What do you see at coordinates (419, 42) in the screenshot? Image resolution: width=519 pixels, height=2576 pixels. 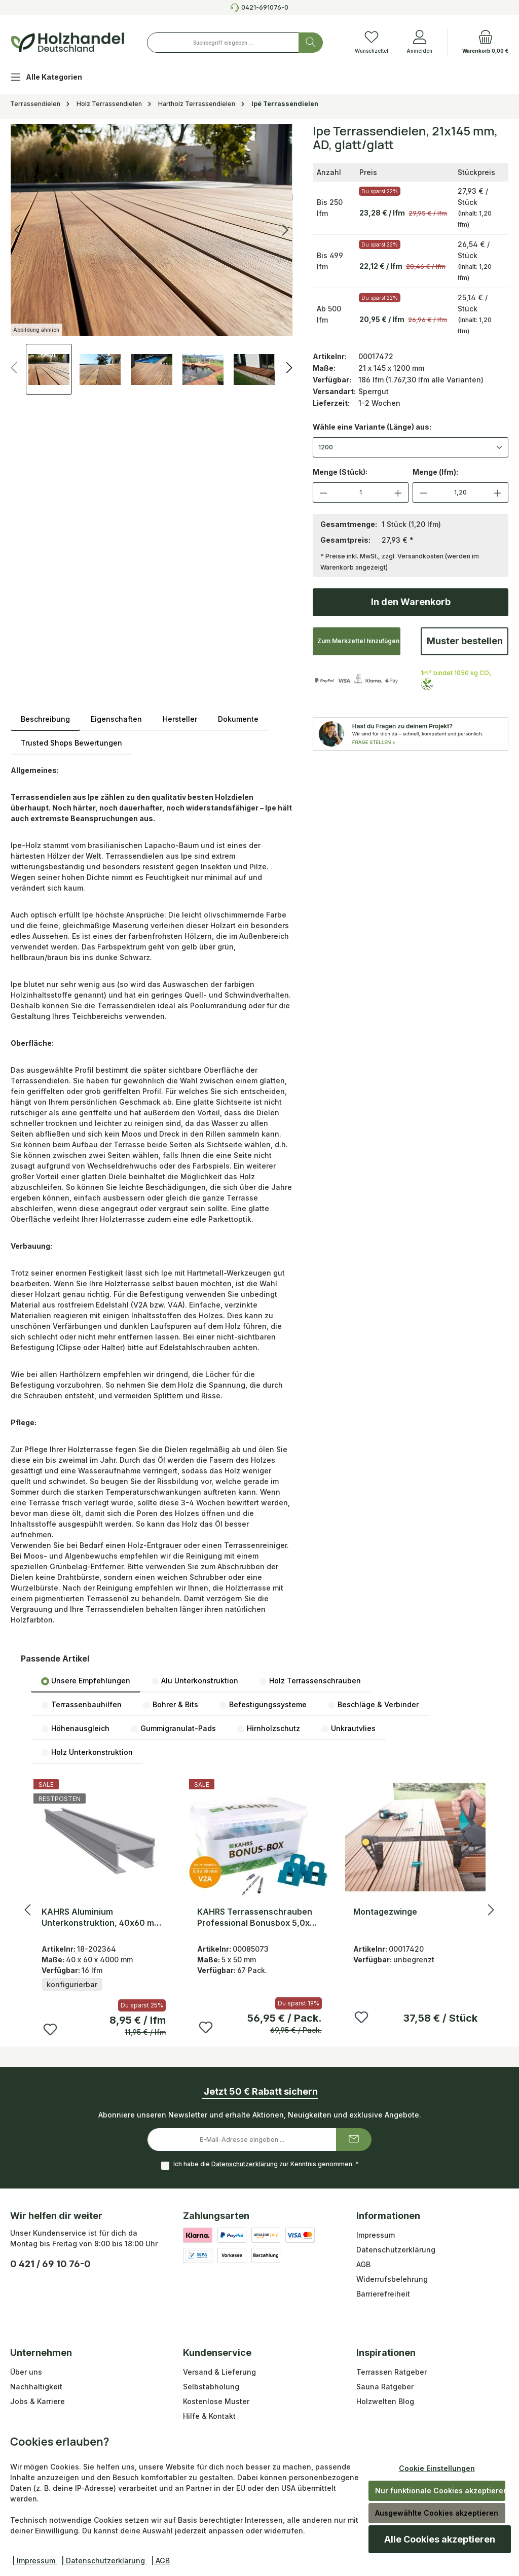 I see `[Anmelden]` at bounding box center [419, 42].